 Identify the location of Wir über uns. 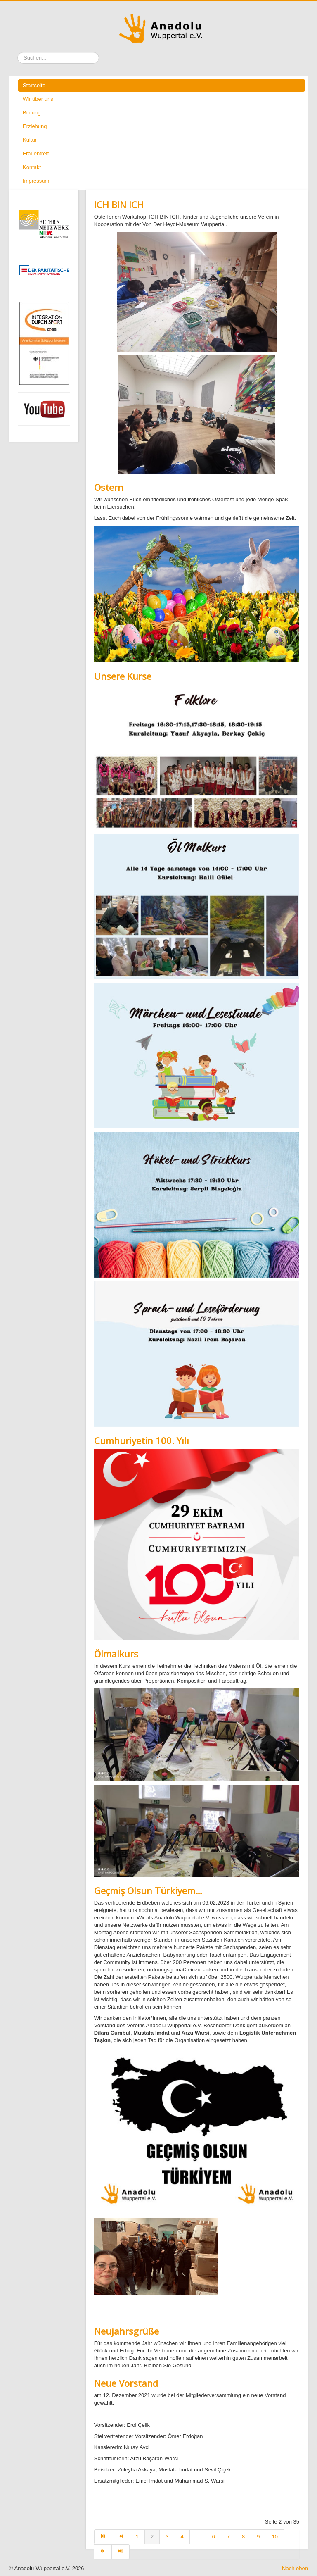
(38, 99).